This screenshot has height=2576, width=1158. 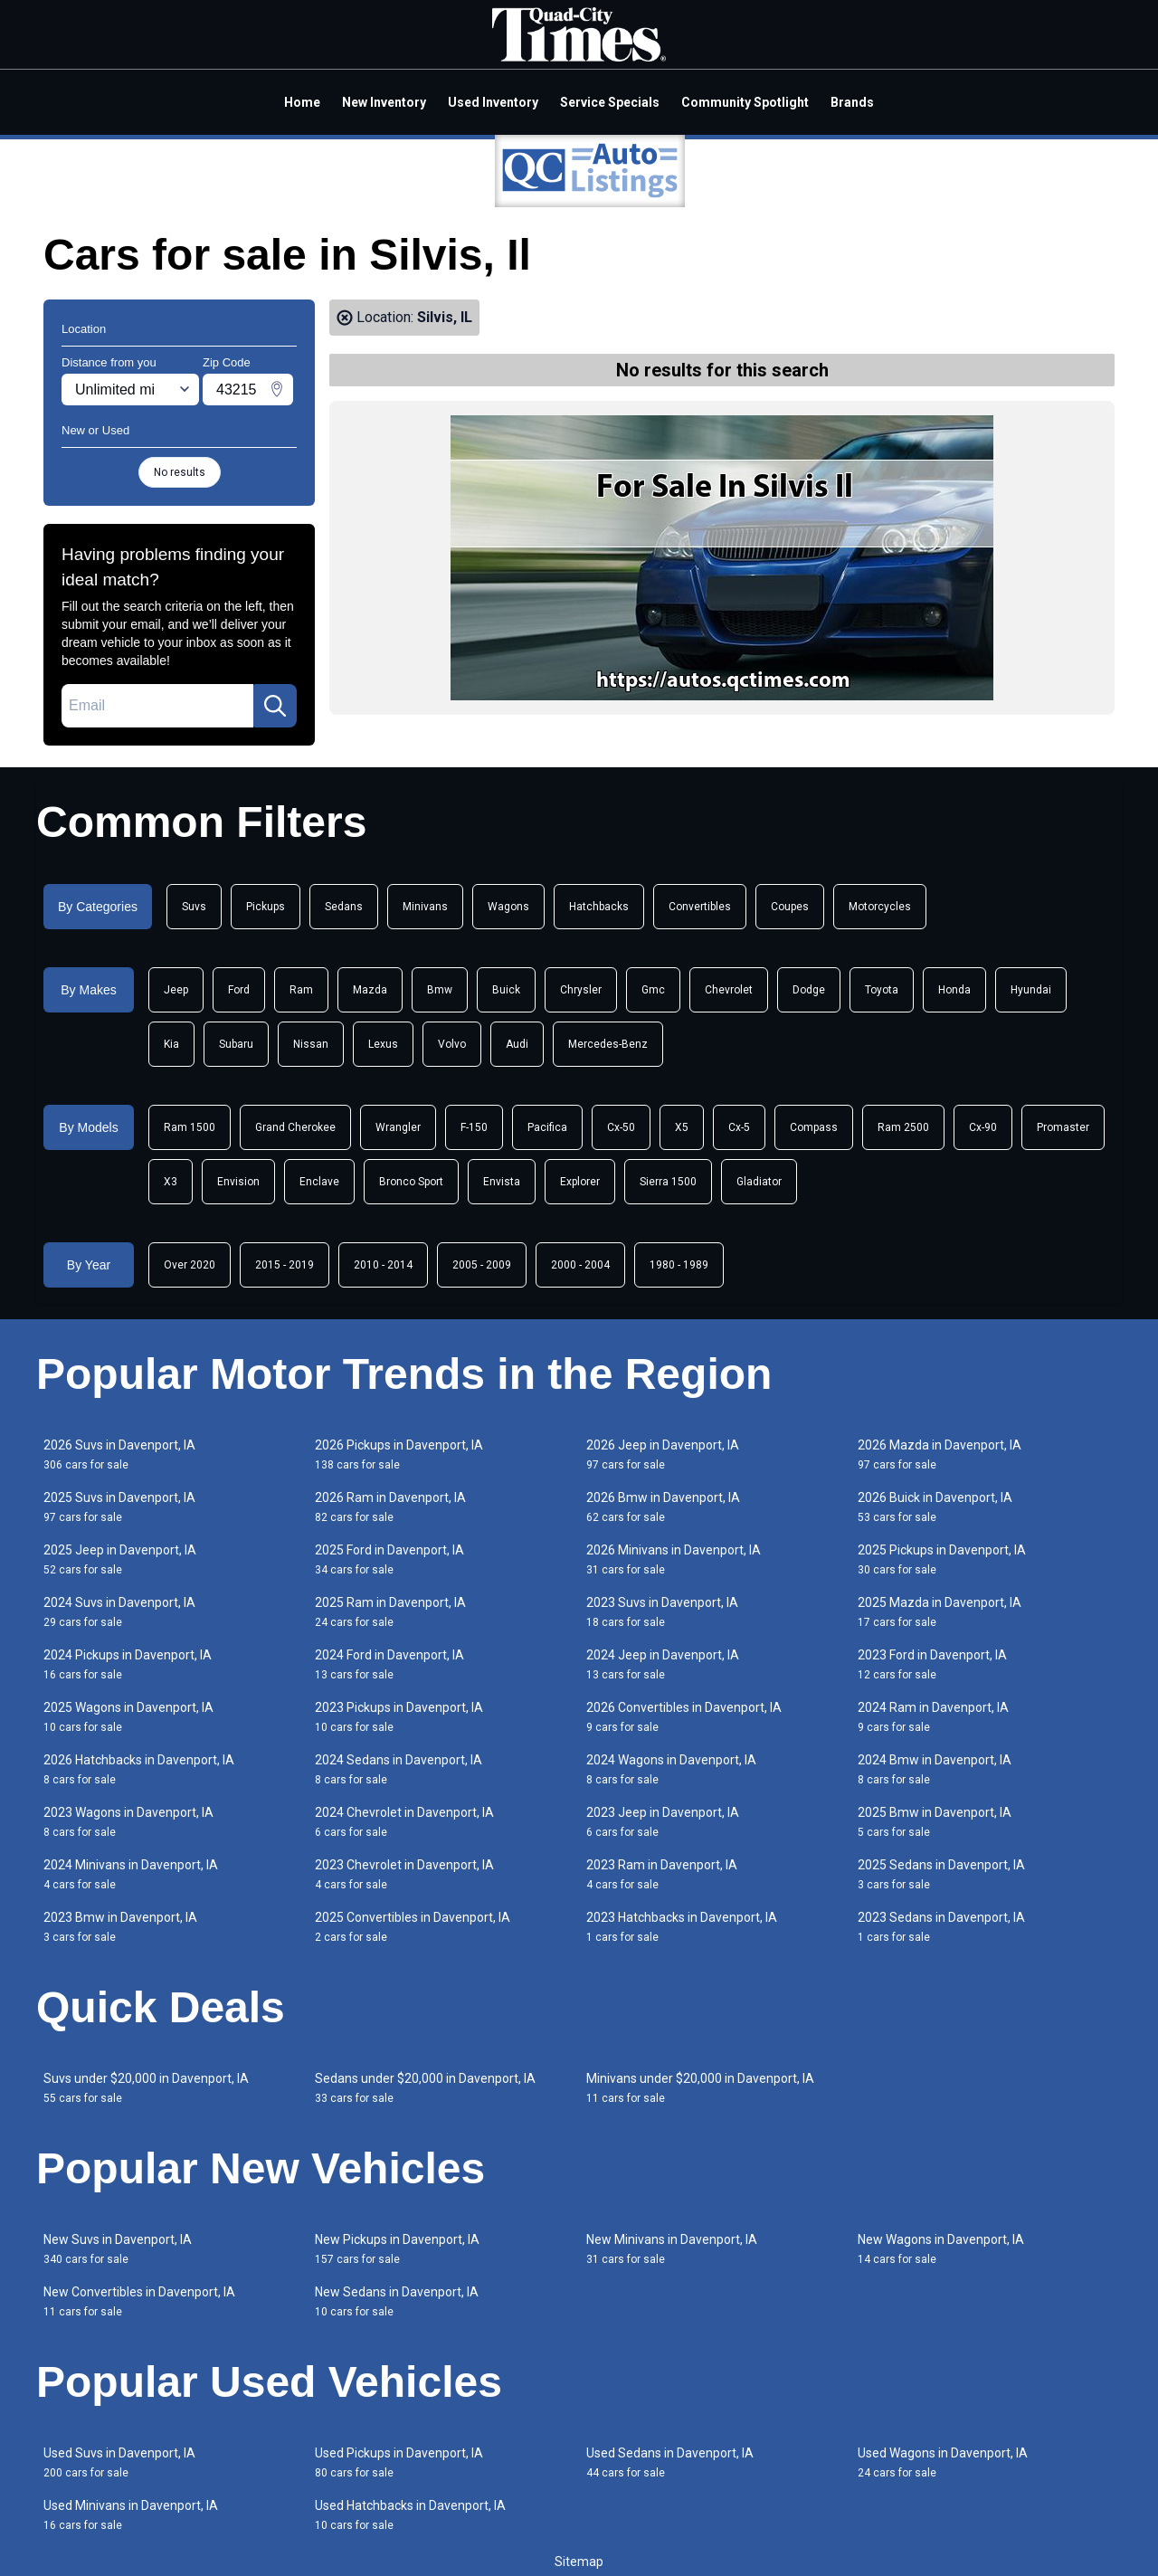 What do you see at coordinates (189, 1127) in the screenshot?
I see `Ram 1500` at bounding box center [189, 1127].